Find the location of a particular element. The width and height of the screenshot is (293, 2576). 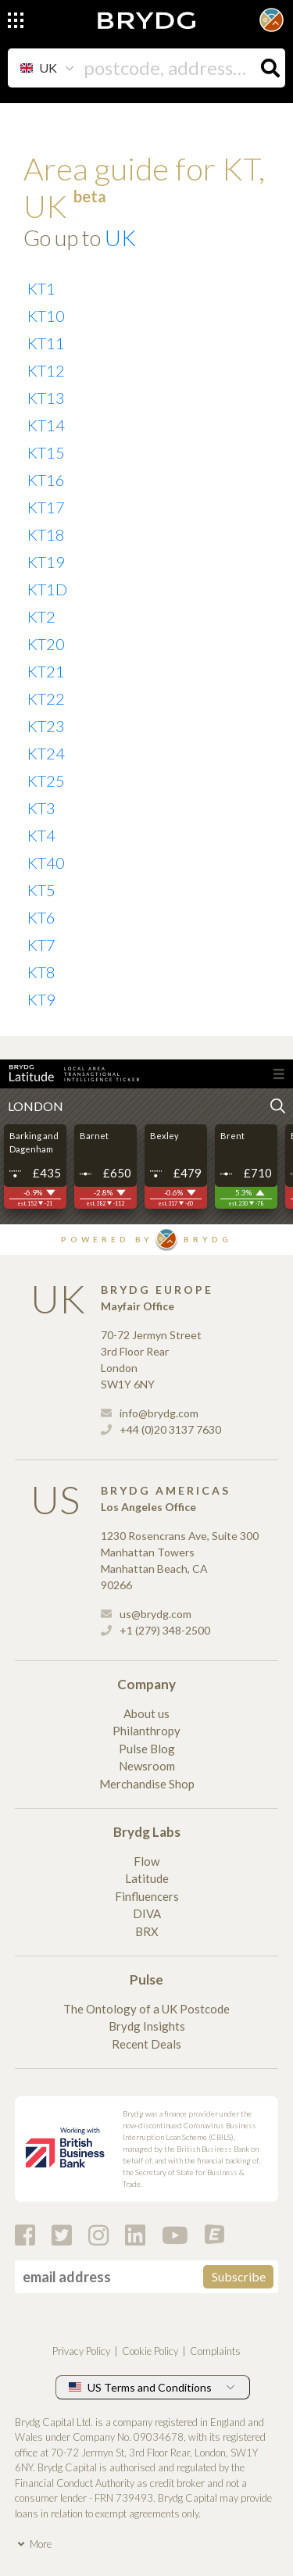

KT21 is located at coordinates (46, 671).